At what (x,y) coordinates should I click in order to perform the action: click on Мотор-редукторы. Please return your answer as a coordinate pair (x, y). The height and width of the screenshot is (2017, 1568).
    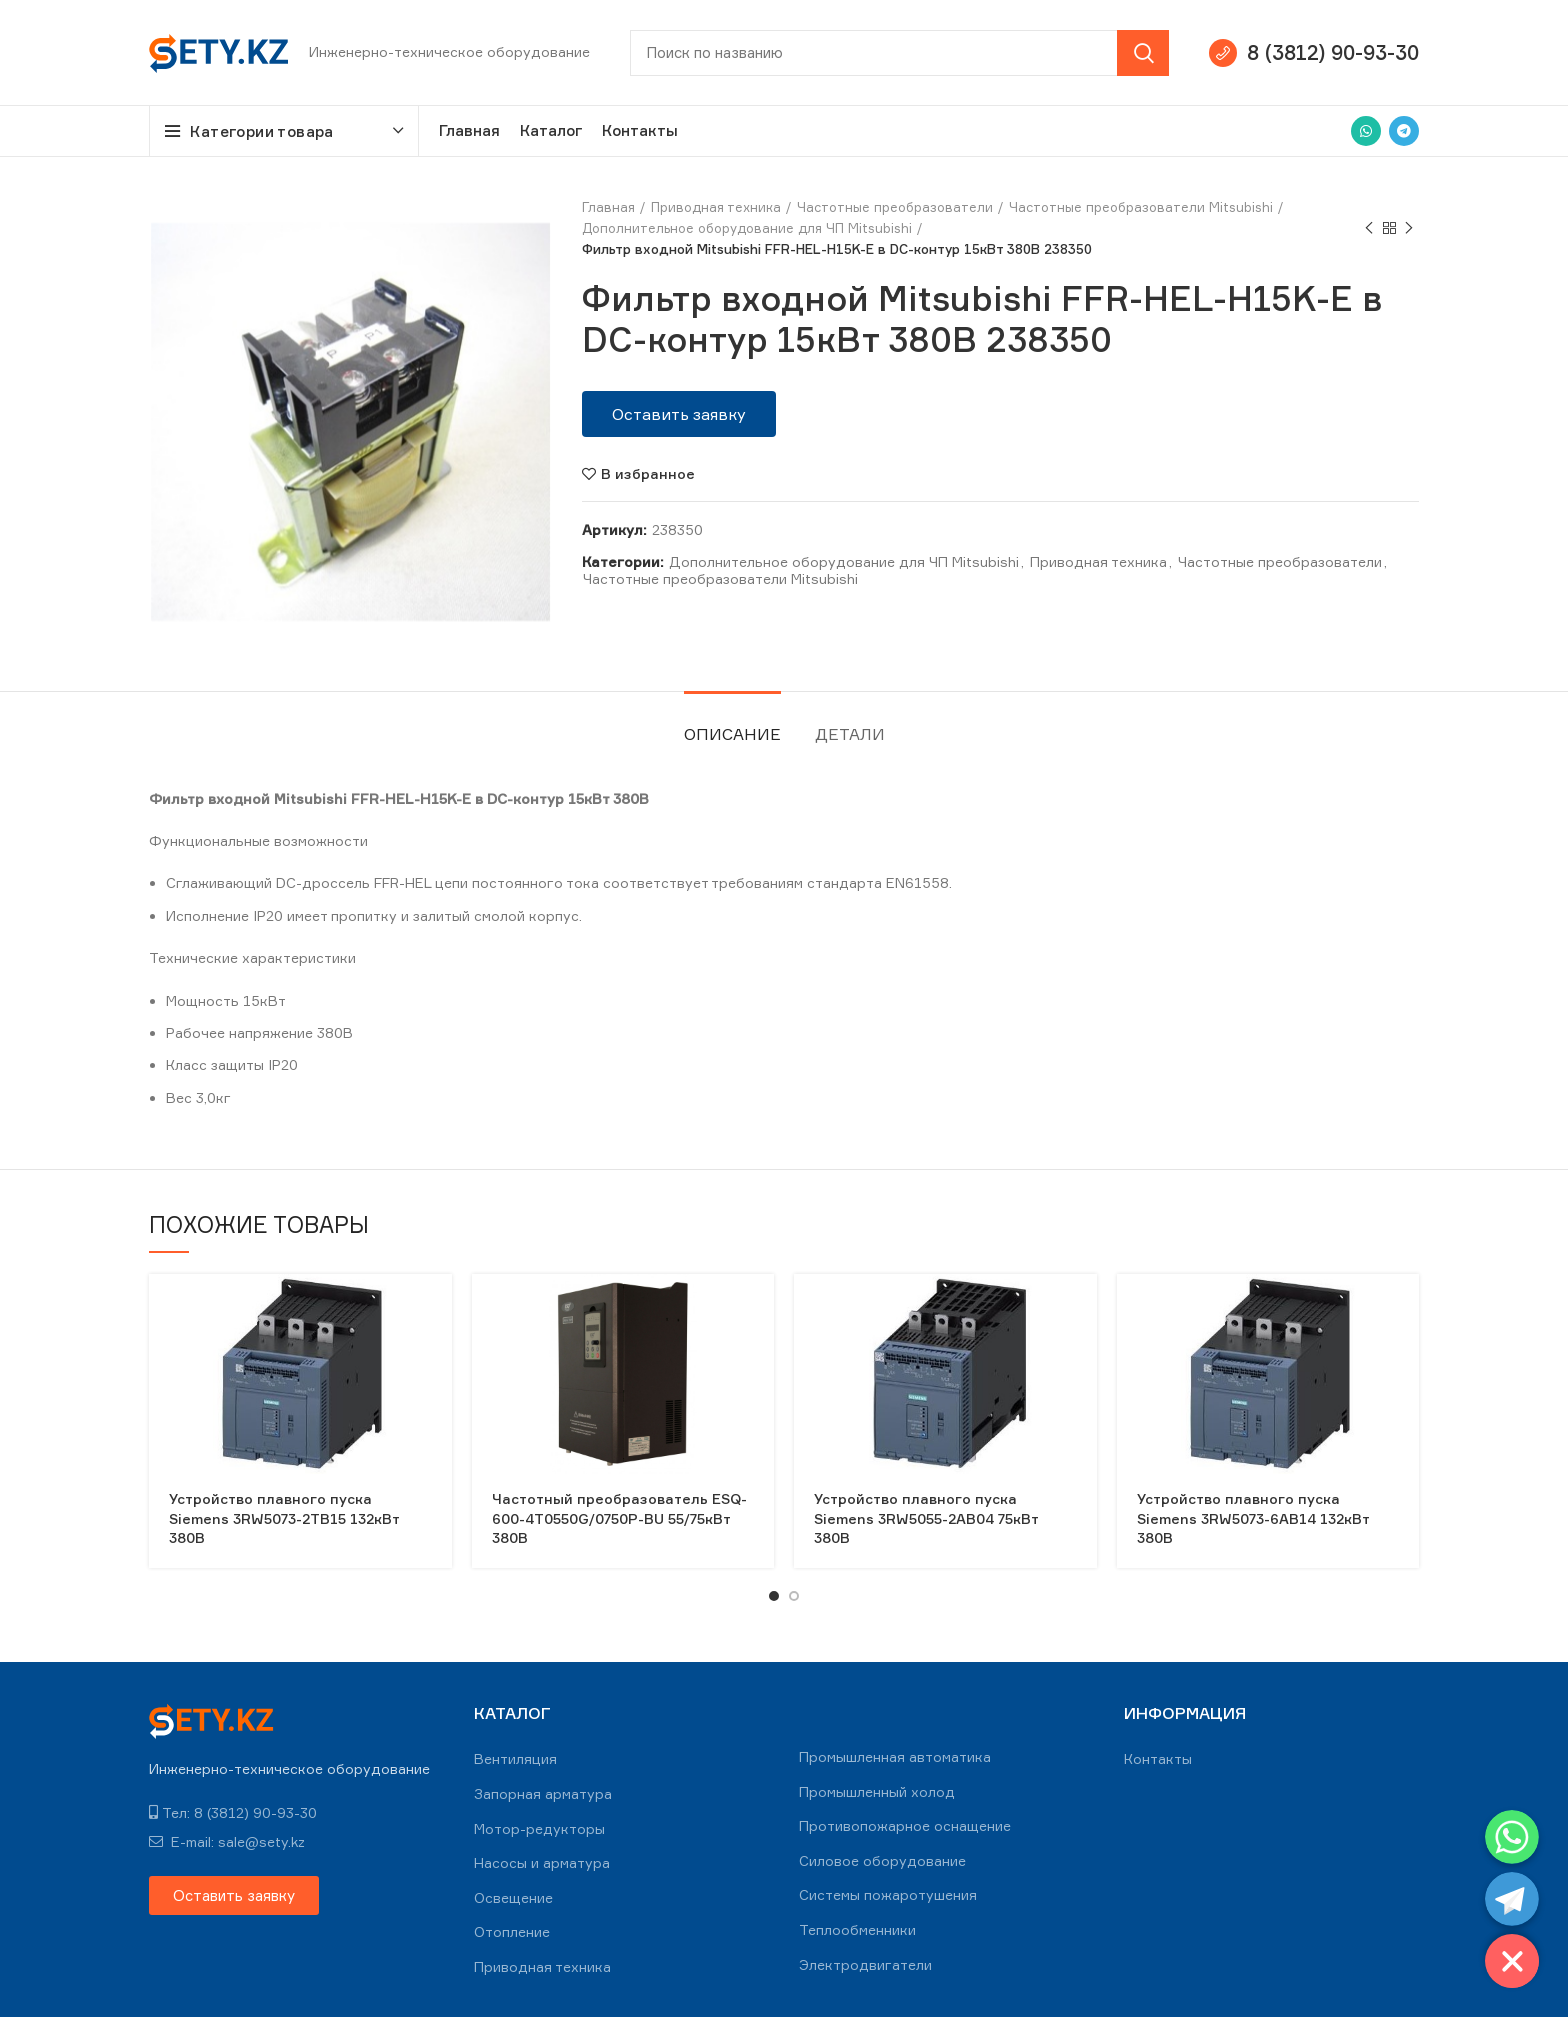
    Looking at the image, I should click on (539, 1828).